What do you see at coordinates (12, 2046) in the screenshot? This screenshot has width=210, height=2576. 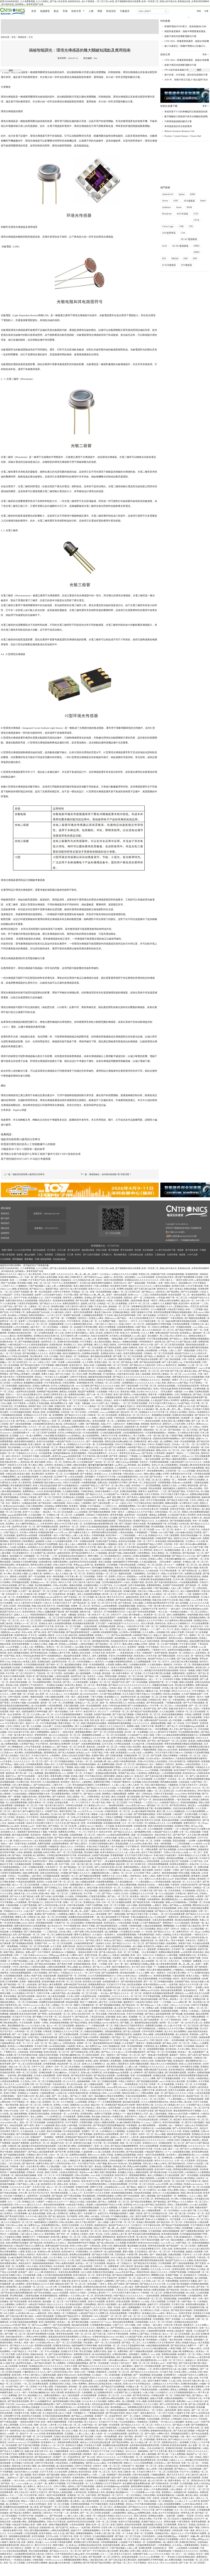 I see `欧美成人a` at bounding box center [12, 2046].